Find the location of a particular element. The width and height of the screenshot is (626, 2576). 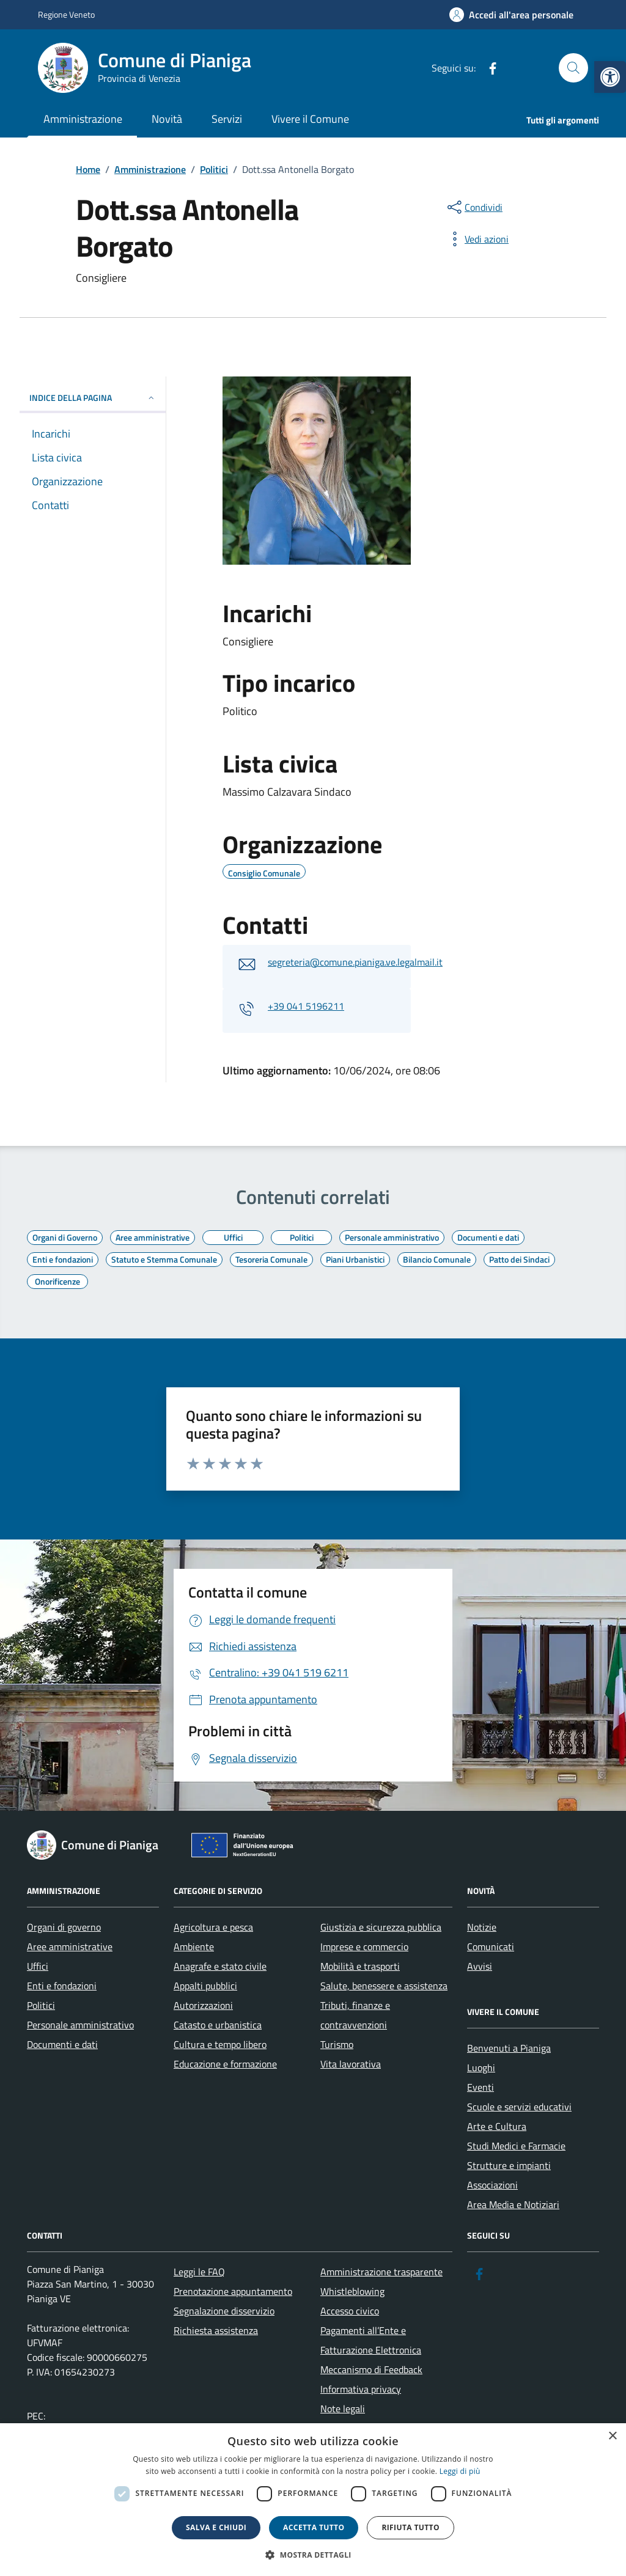

Turismo [link] is located at coordinates (336, 2044).